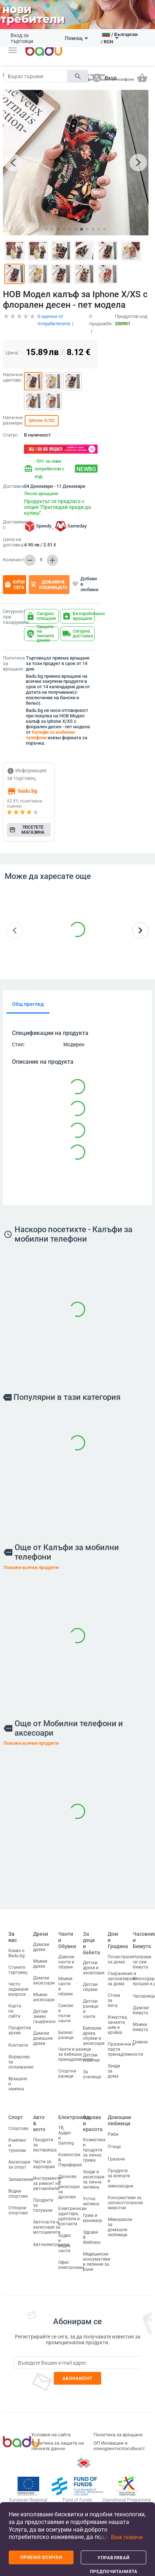  What do you see at coordinates (14, 2011) in the screenshot?
I see `Карта на сайта` at bounding box center [14, 2011].